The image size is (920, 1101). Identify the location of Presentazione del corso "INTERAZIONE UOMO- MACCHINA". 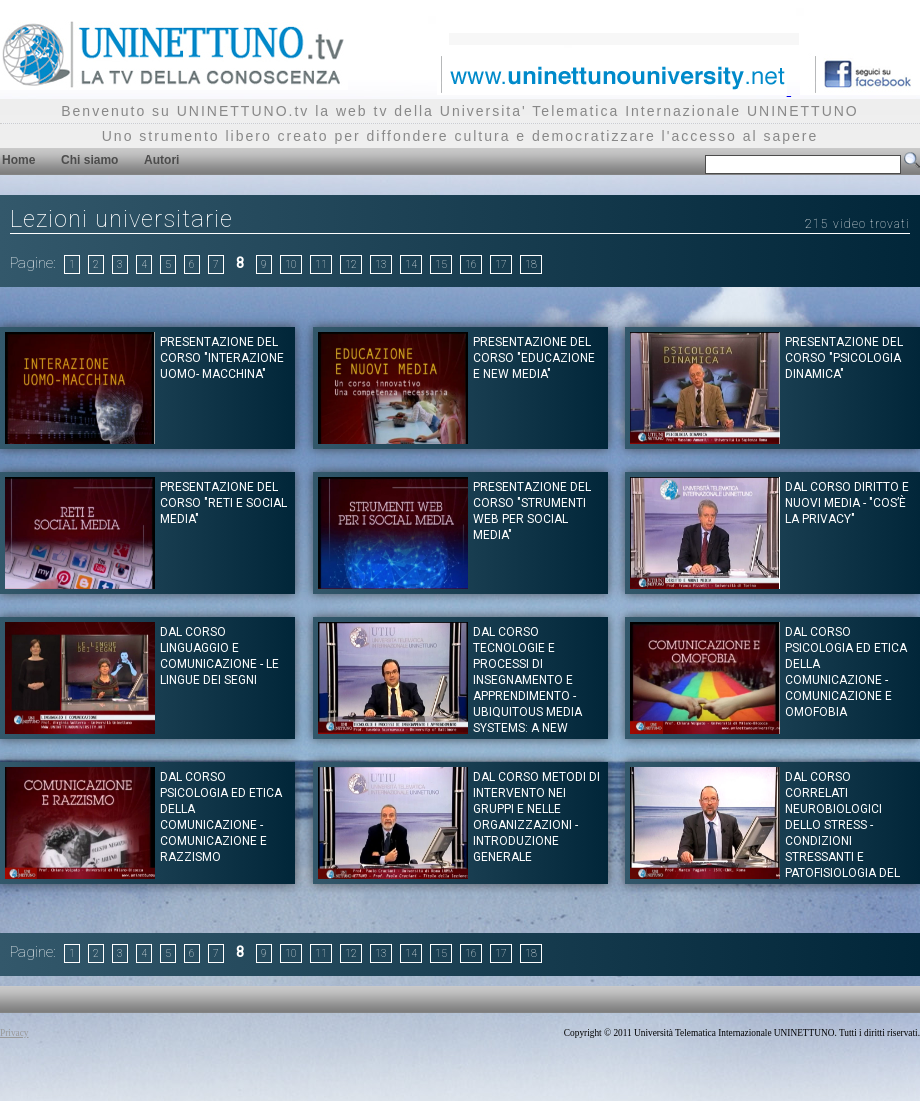
(222, 358).